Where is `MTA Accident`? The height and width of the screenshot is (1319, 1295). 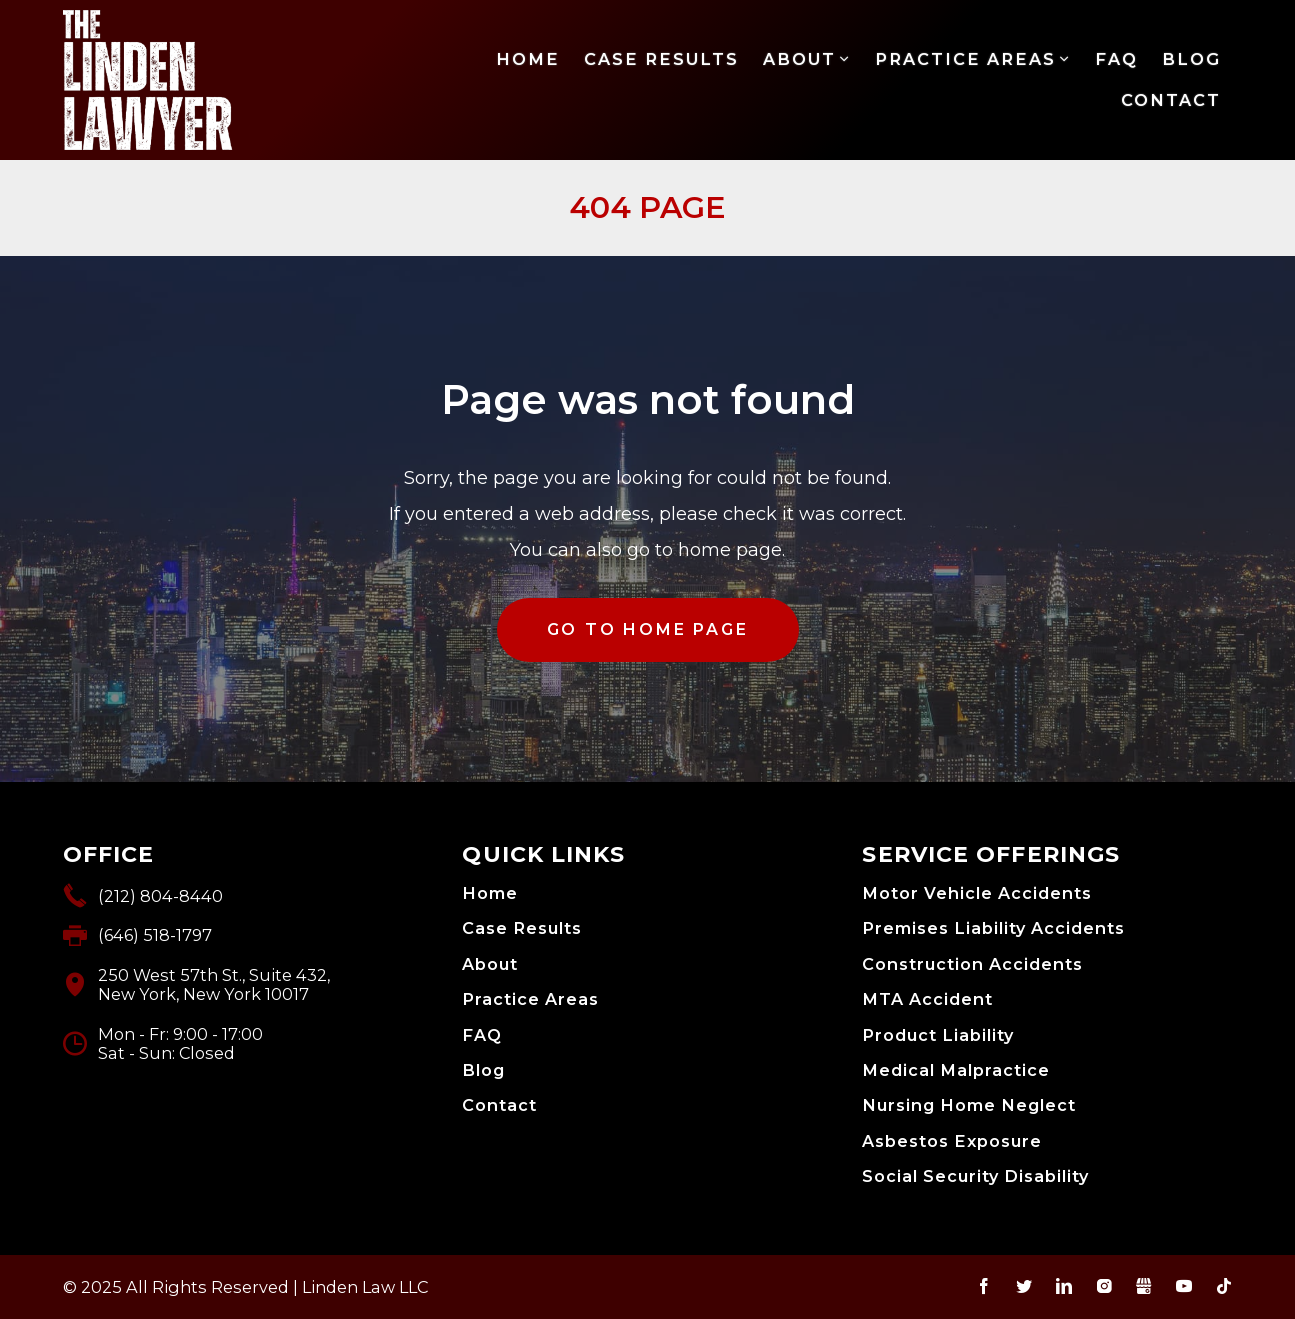
MTA Accident is located at coordinates (927, 999).